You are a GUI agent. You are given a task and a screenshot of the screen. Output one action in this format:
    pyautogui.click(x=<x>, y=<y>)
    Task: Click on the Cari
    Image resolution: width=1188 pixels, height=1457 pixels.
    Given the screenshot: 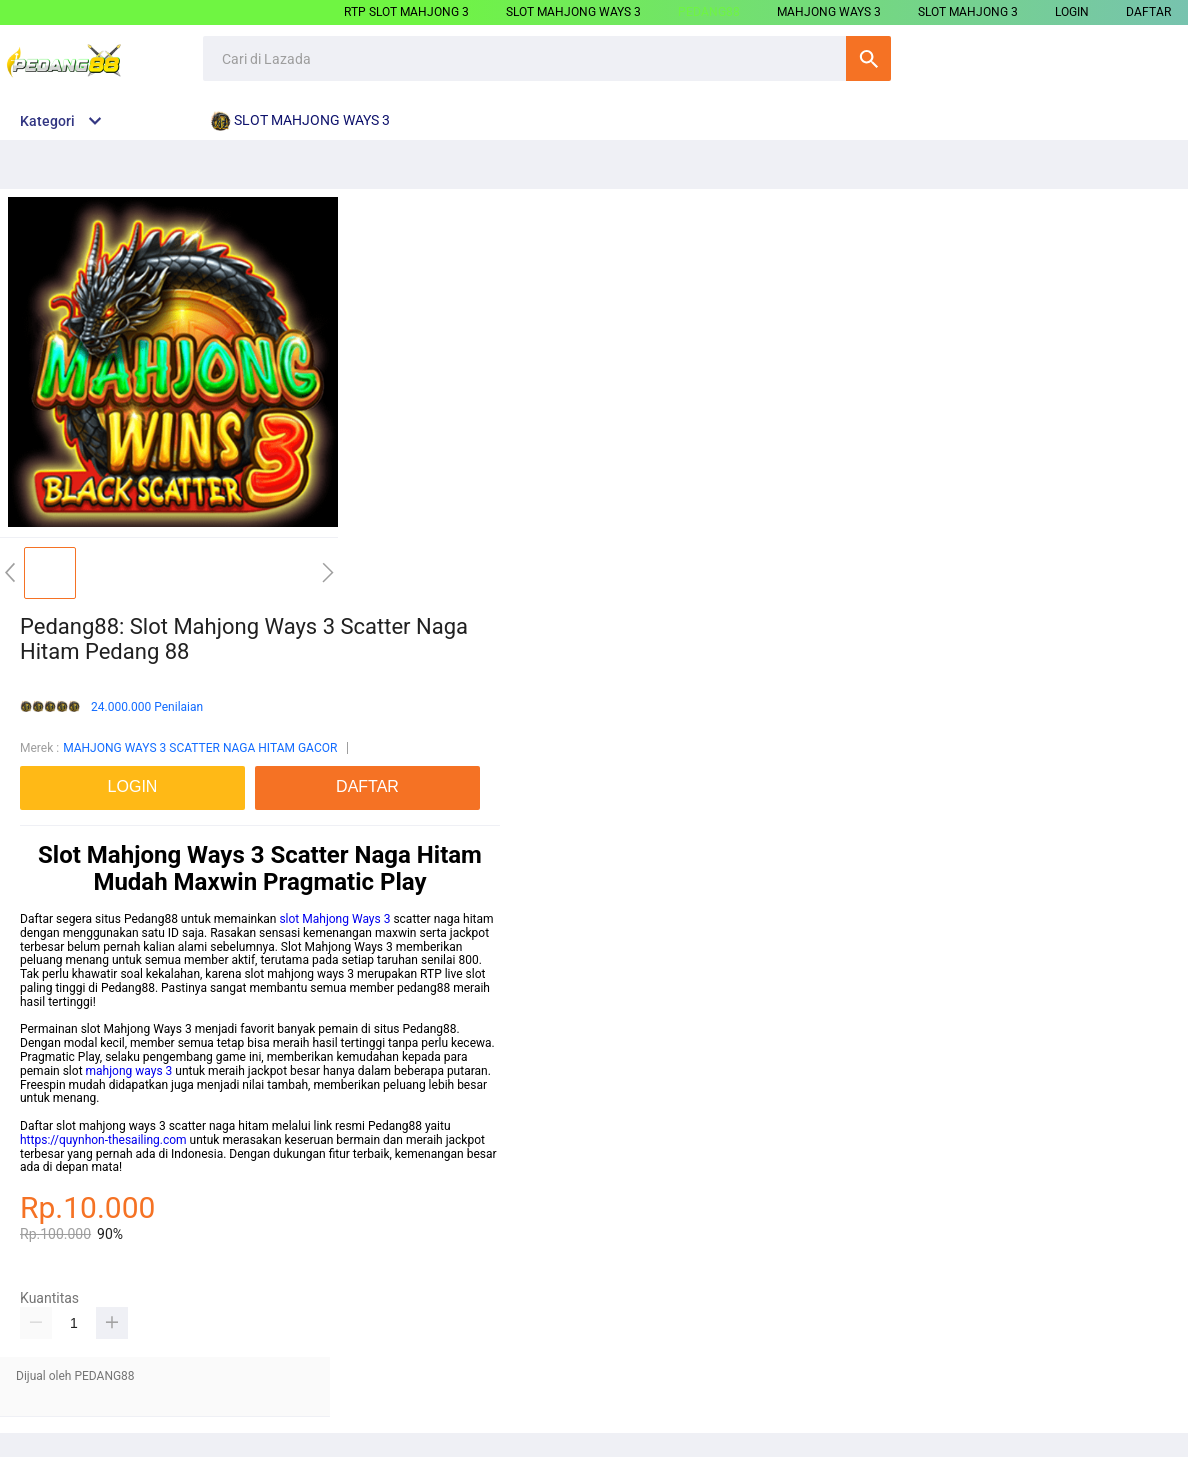 What is the action you would take?
    pyautogui.click(x=868, y=58)
    